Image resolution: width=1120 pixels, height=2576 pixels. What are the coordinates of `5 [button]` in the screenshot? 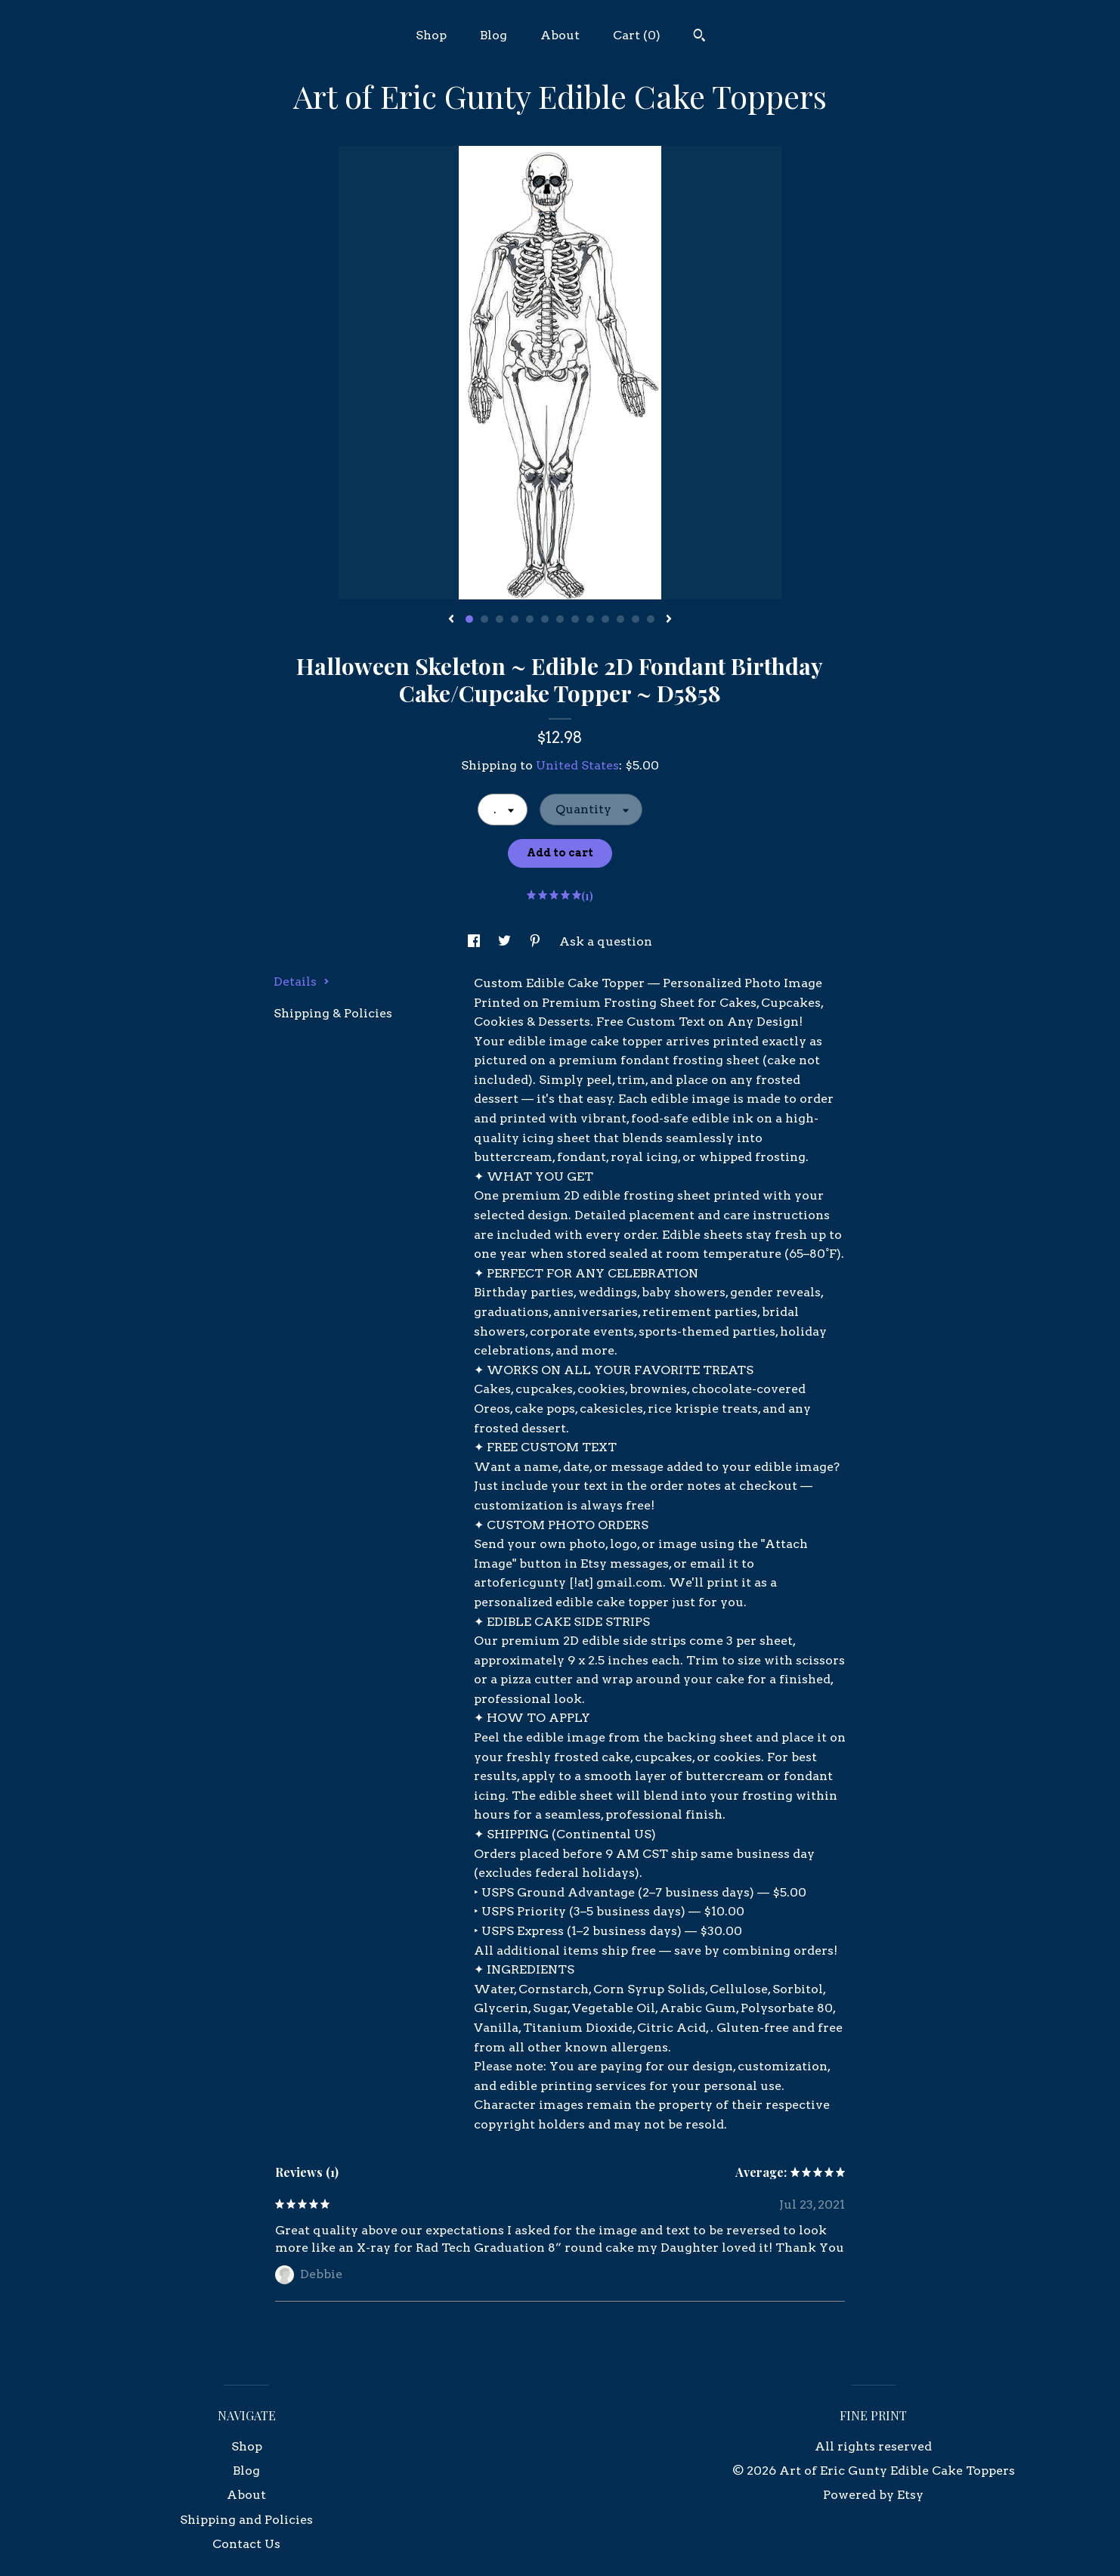 It's located at (530, 619).